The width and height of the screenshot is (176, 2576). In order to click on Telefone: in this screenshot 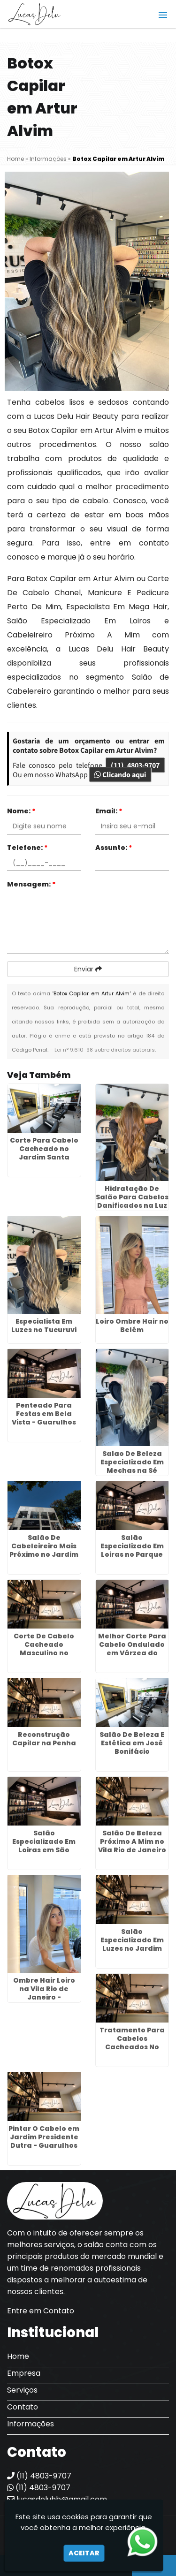, I will do `click(27, 847)`.